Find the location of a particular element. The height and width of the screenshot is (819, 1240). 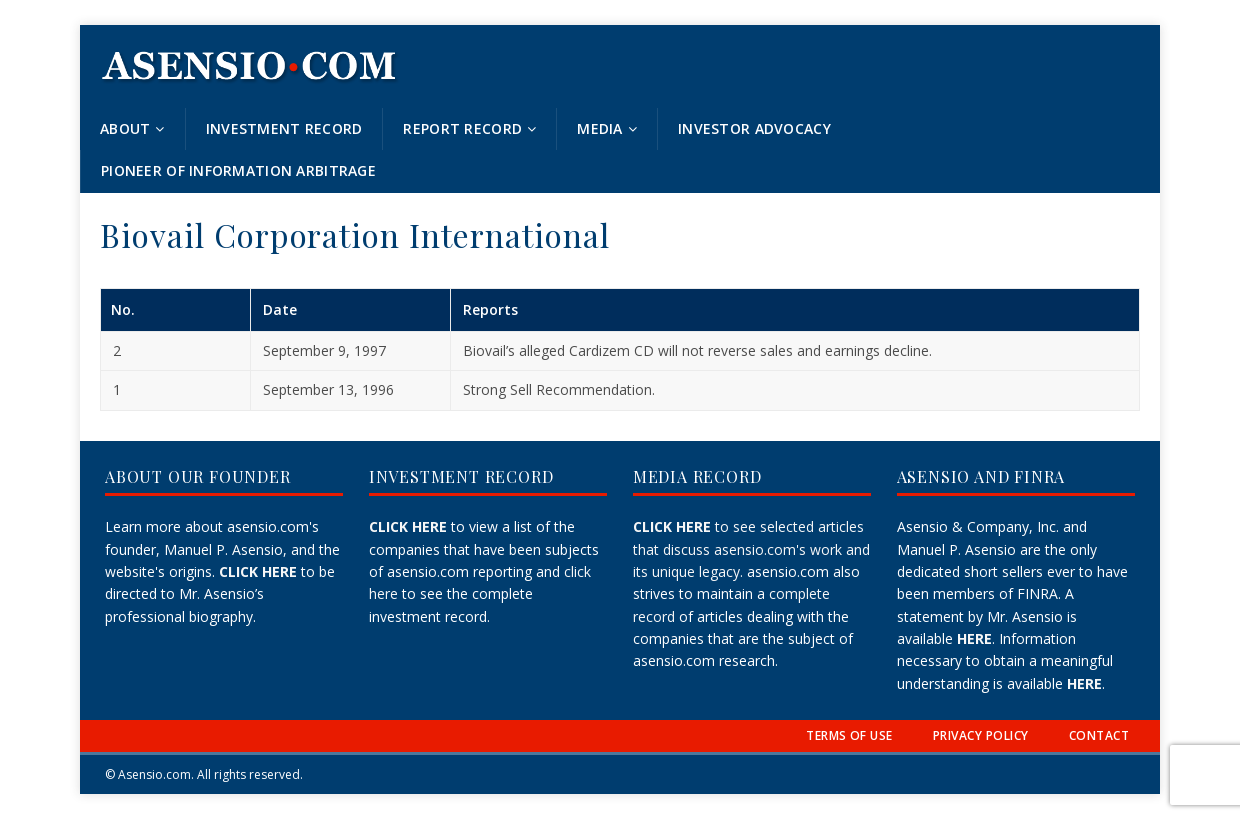

Strong Sell Recommendation. is located at coordinates (559, 389).